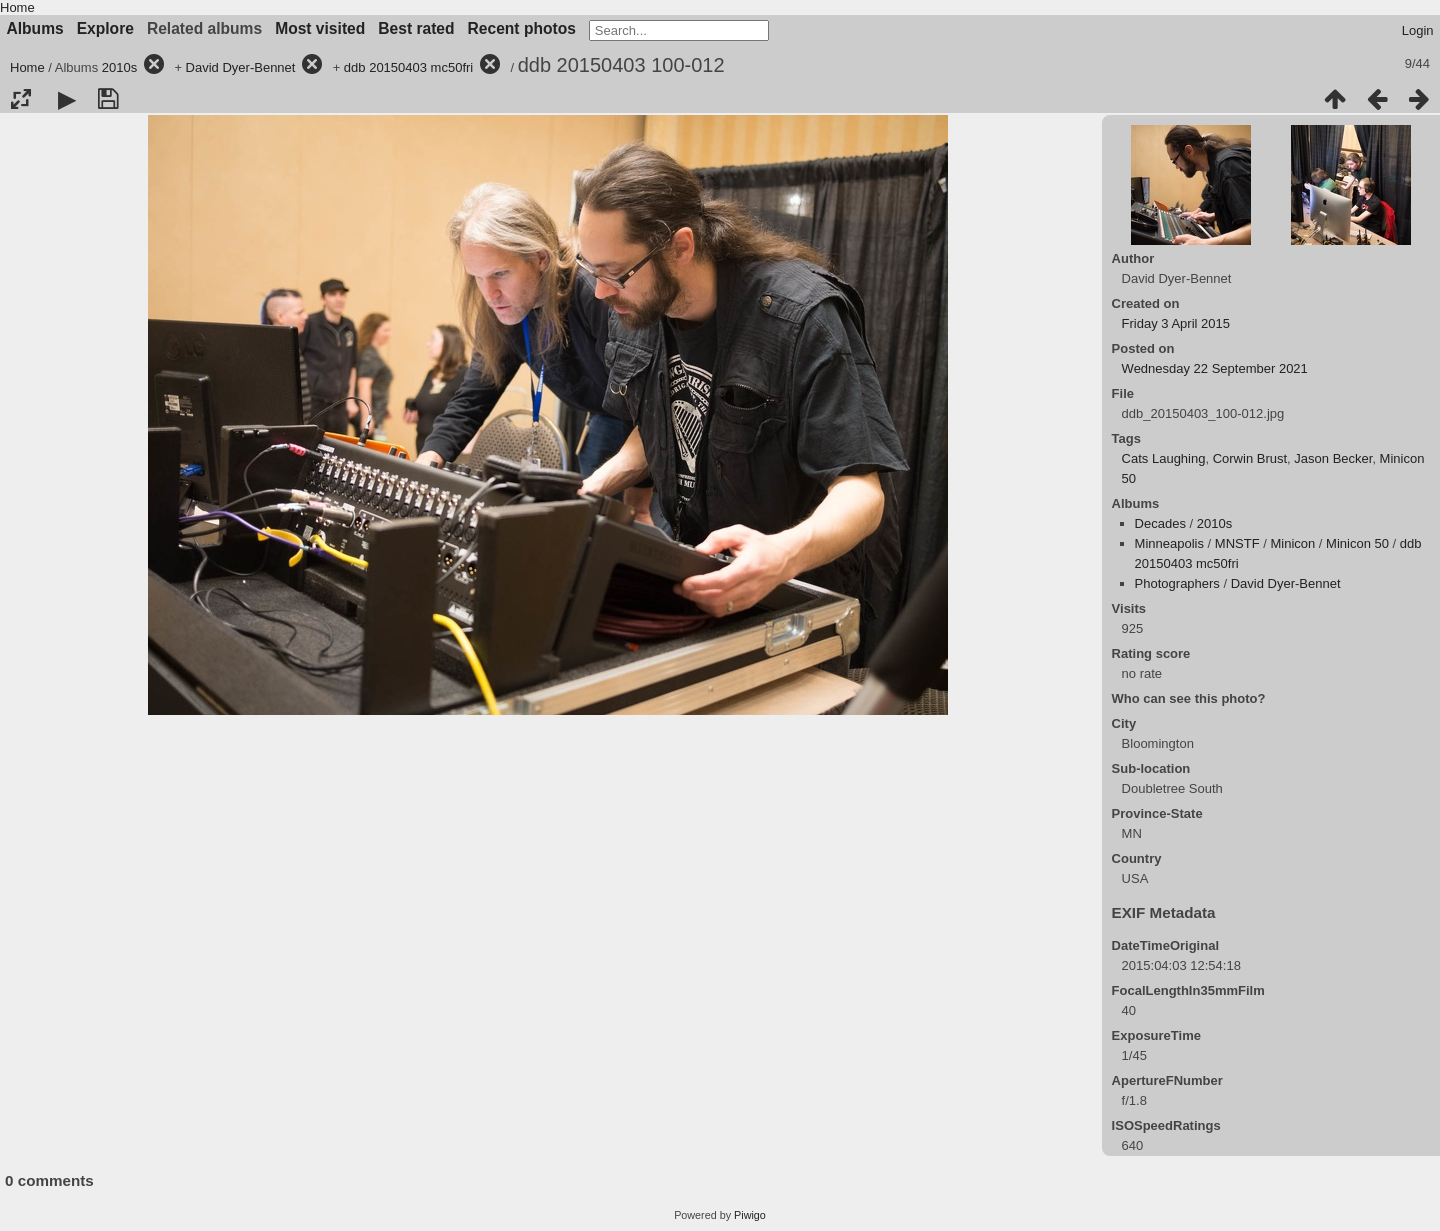 This screenshot has width=1440, height=1231. I want to click on Cats Laughing, so click(1164, 458).